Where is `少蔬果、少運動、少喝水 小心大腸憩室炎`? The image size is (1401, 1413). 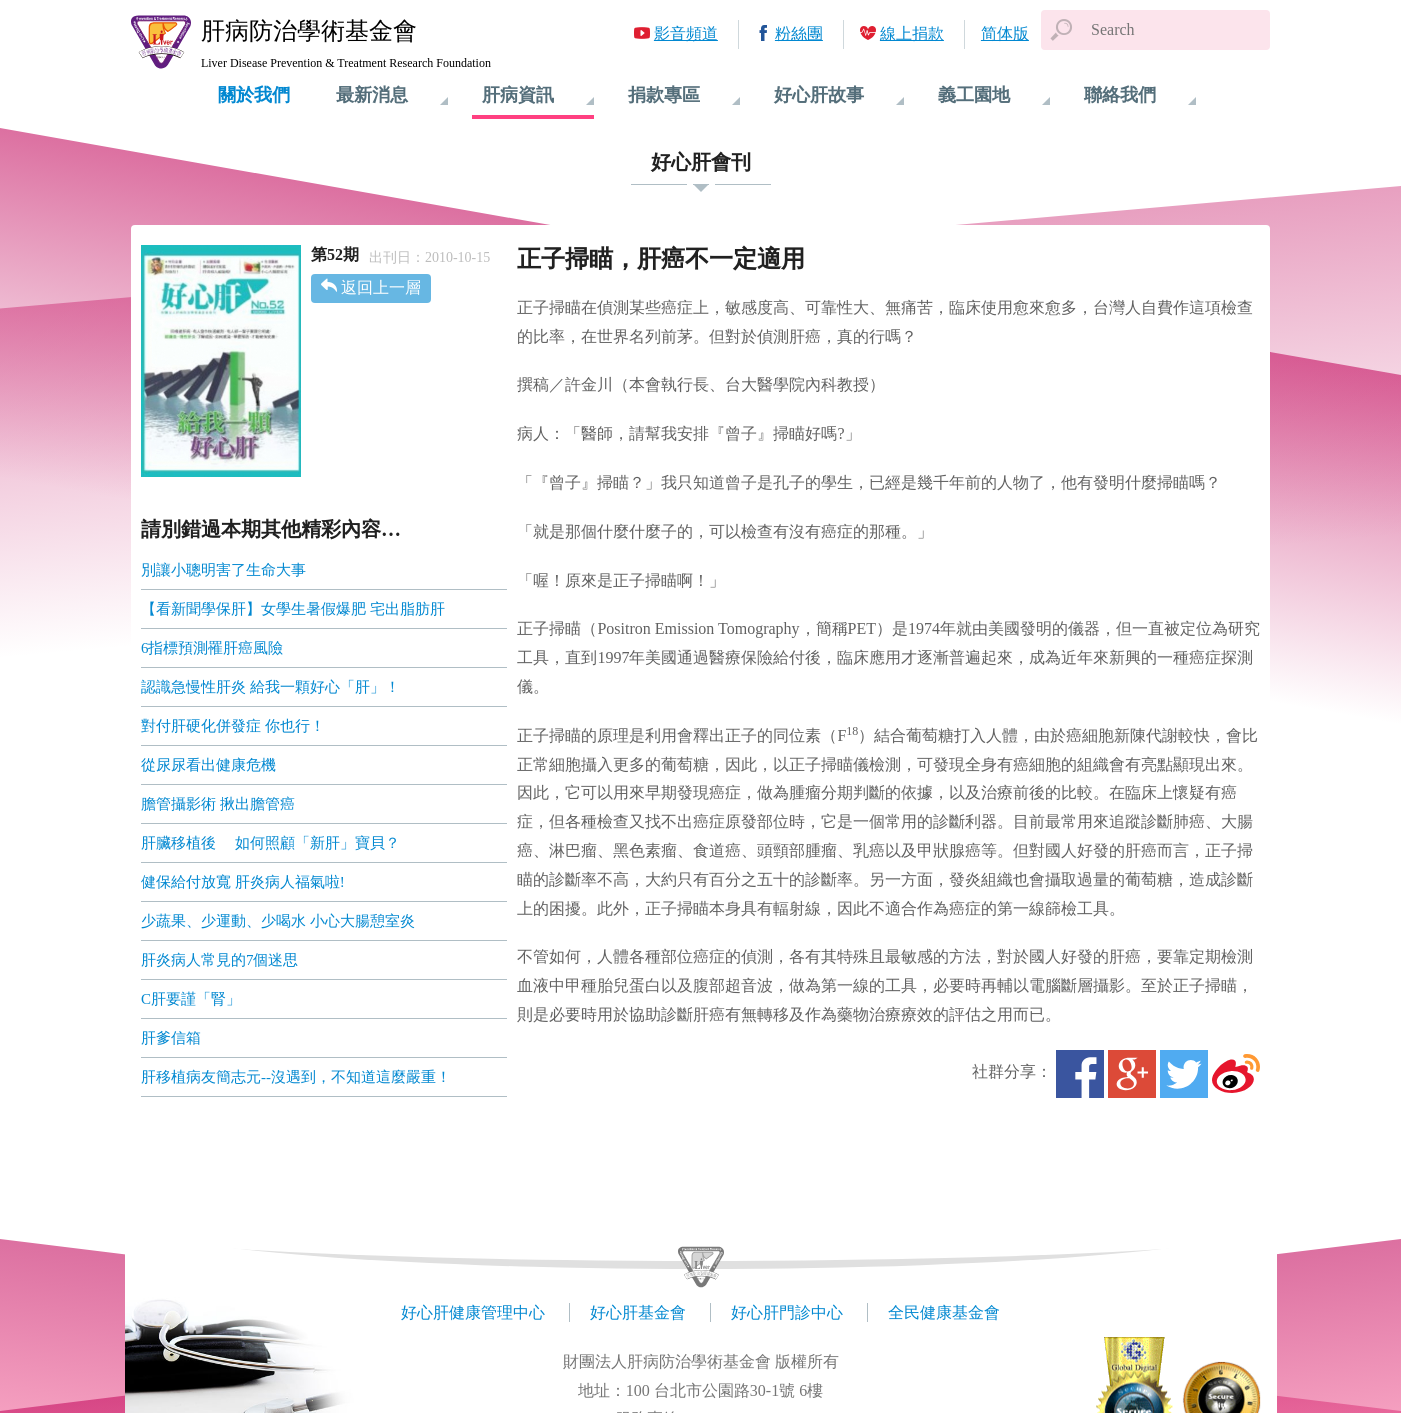 少蔬果、少運動、少喝水 小心大腸憩室炎 is located at coordinates (278, 921).